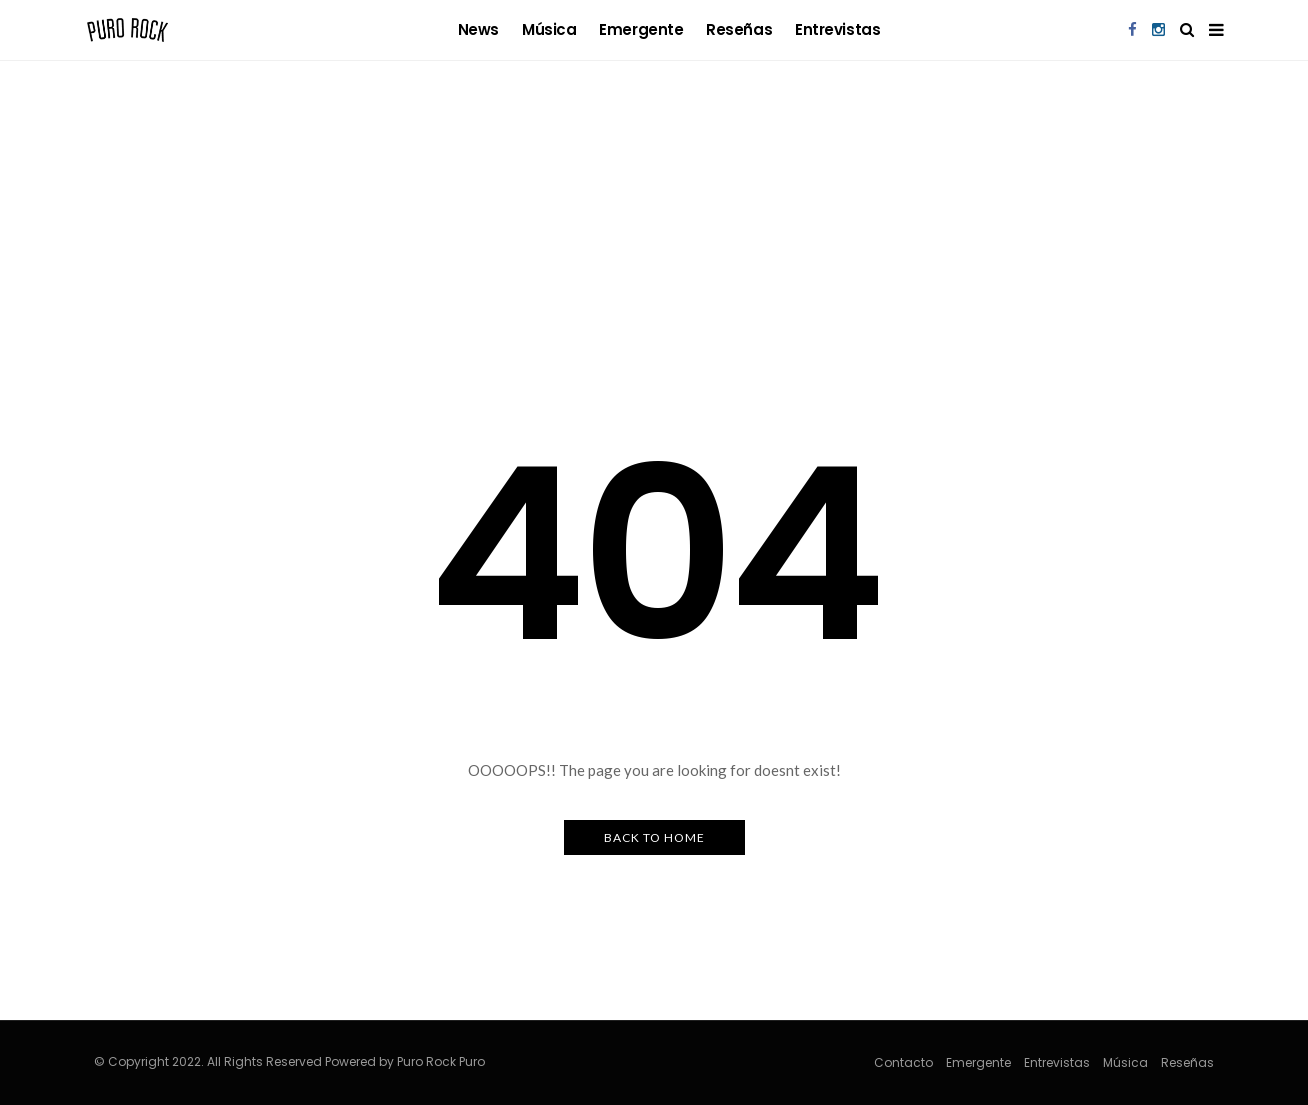 This screenshot has width=1308, height=1105. I want to click on Back to Home, so click(654, 837).